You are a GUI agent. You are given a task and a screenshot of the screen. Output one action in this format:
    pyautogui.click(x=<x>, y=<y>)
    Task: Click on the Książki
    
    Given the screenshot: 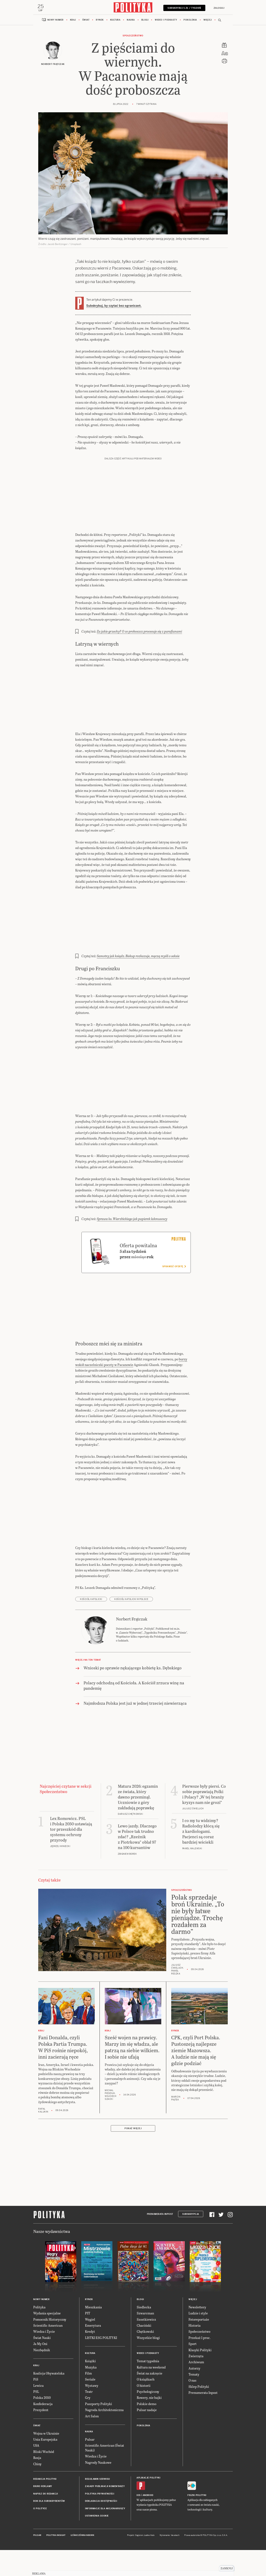 What is the action you would take?
    pyautogui.click(x=90, y=2387)
    